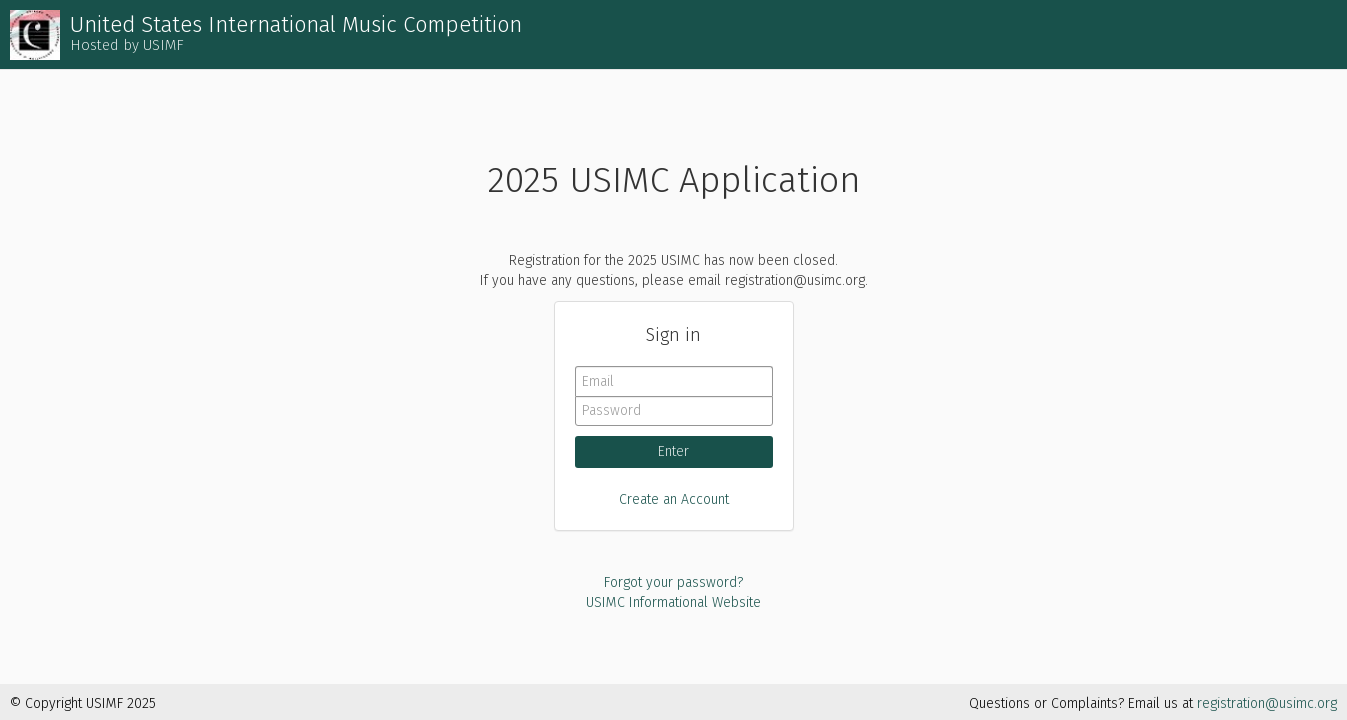  I want to click on registration@usimc.org, so click(1267, 703).